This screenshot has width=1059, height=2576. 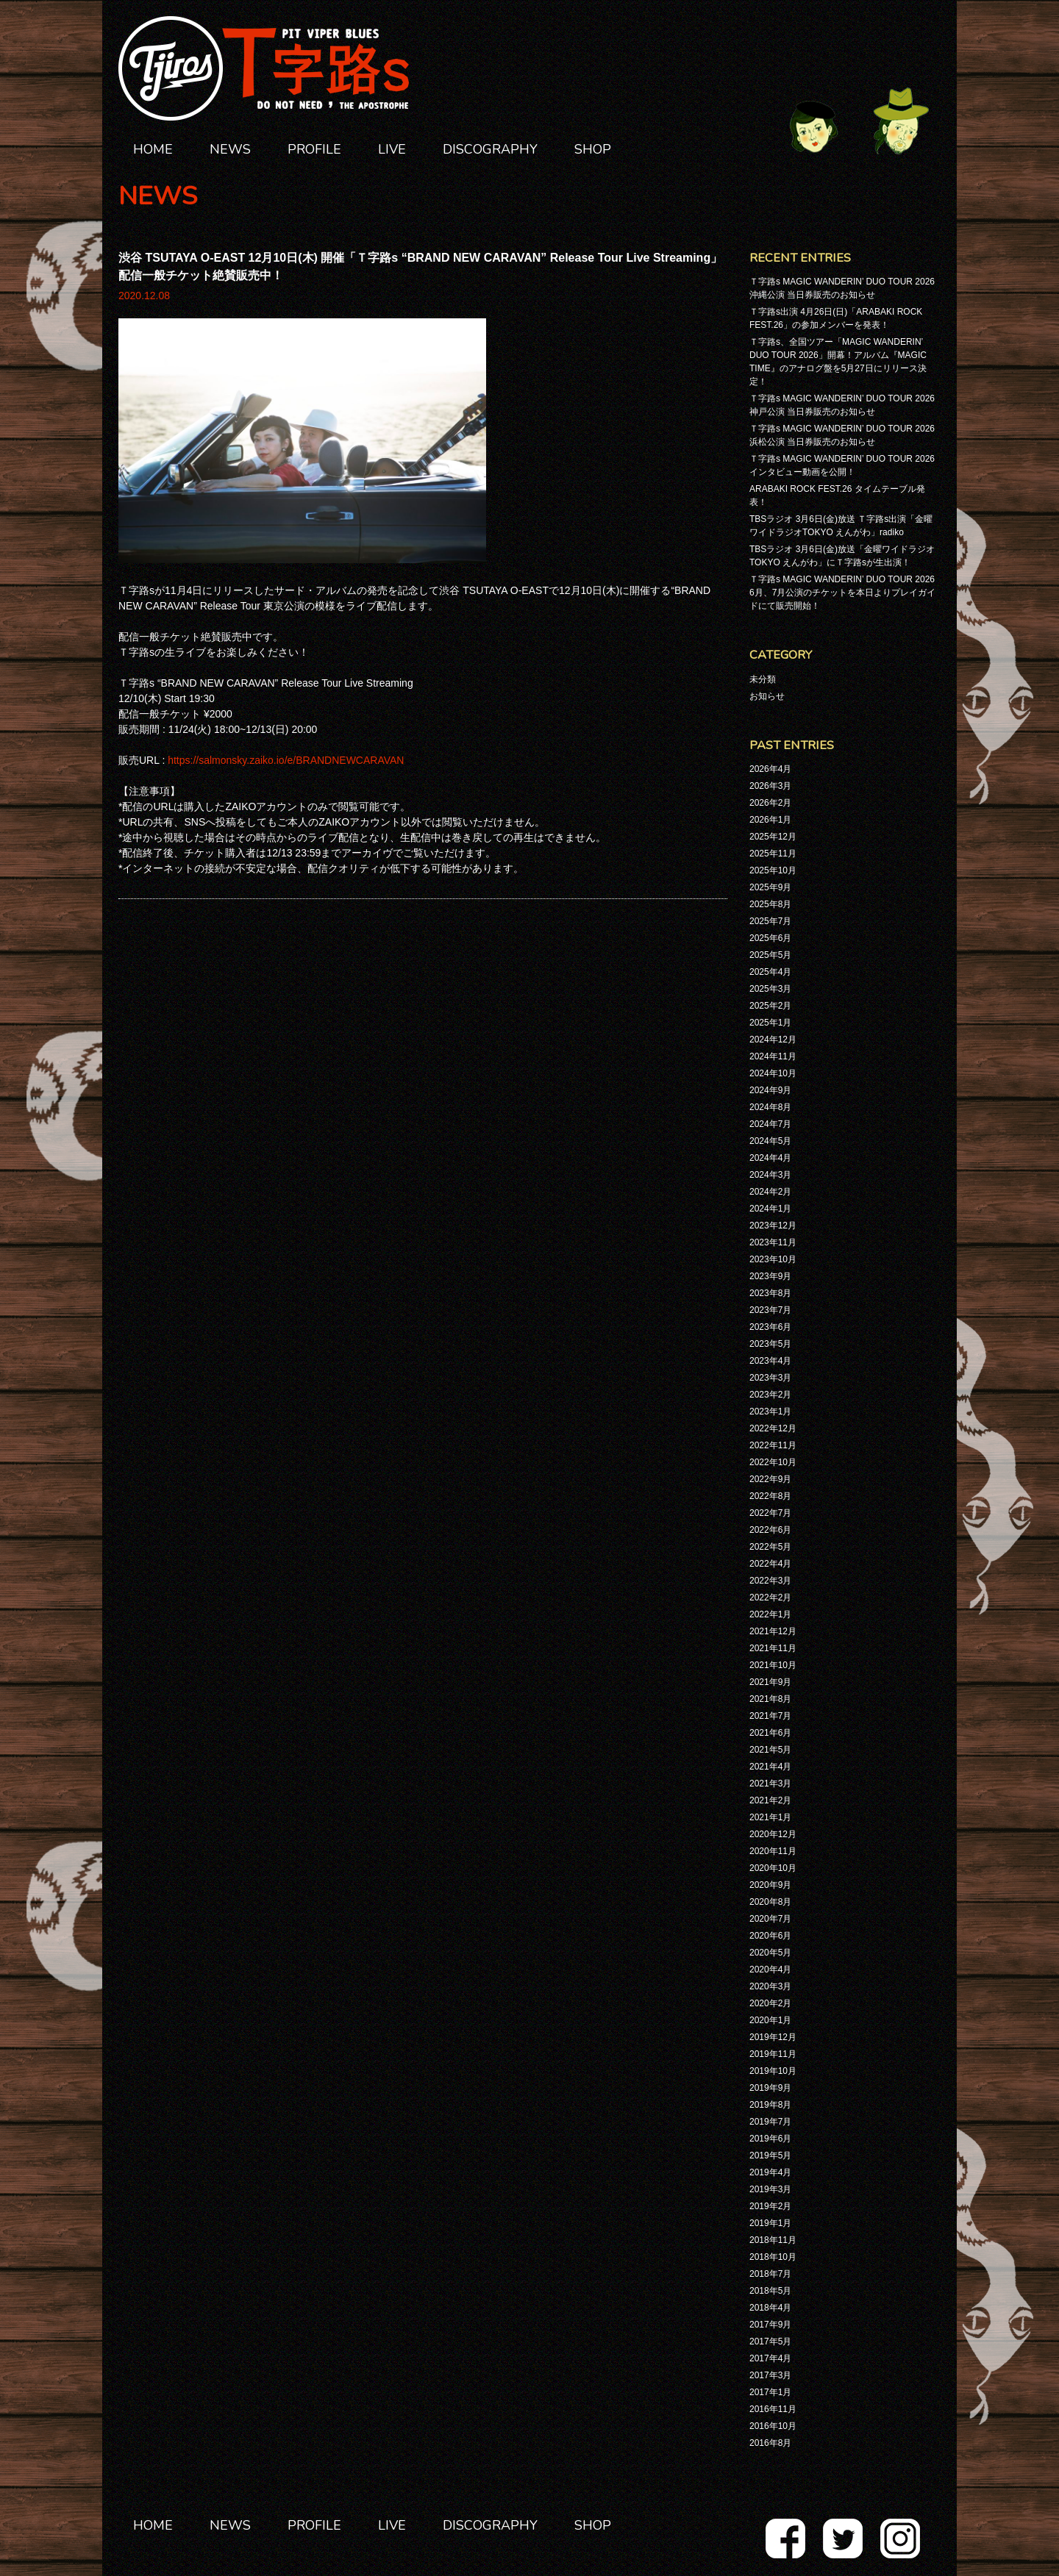 I want to click on 2024年5月, so click(x=770, y=1141).